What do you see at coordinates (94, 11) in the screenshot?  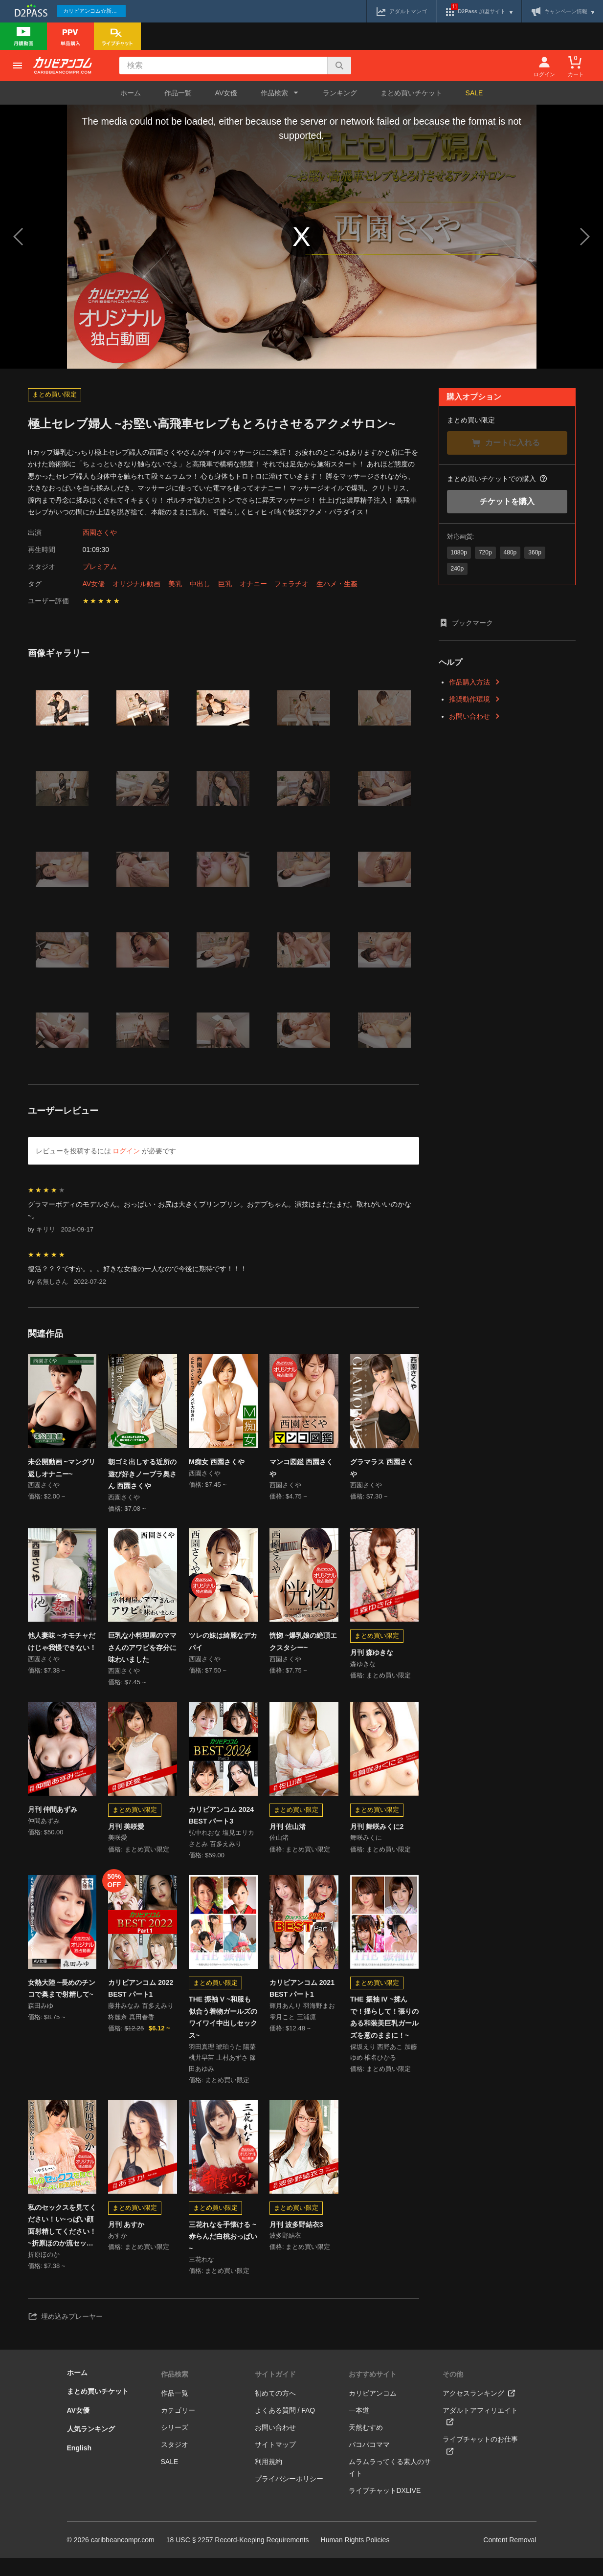 I see `カリビアンコム☆新作続々配信中` at bounding box center [94, 11].